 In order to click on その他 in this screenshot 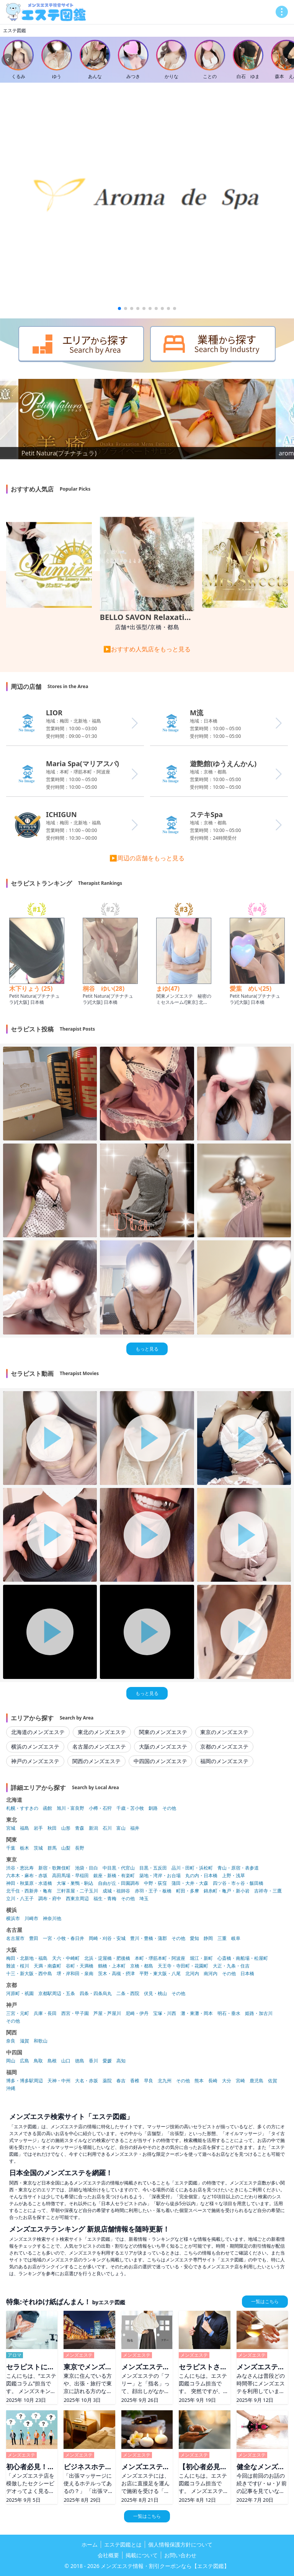, I will do `click(169, 1808)`.